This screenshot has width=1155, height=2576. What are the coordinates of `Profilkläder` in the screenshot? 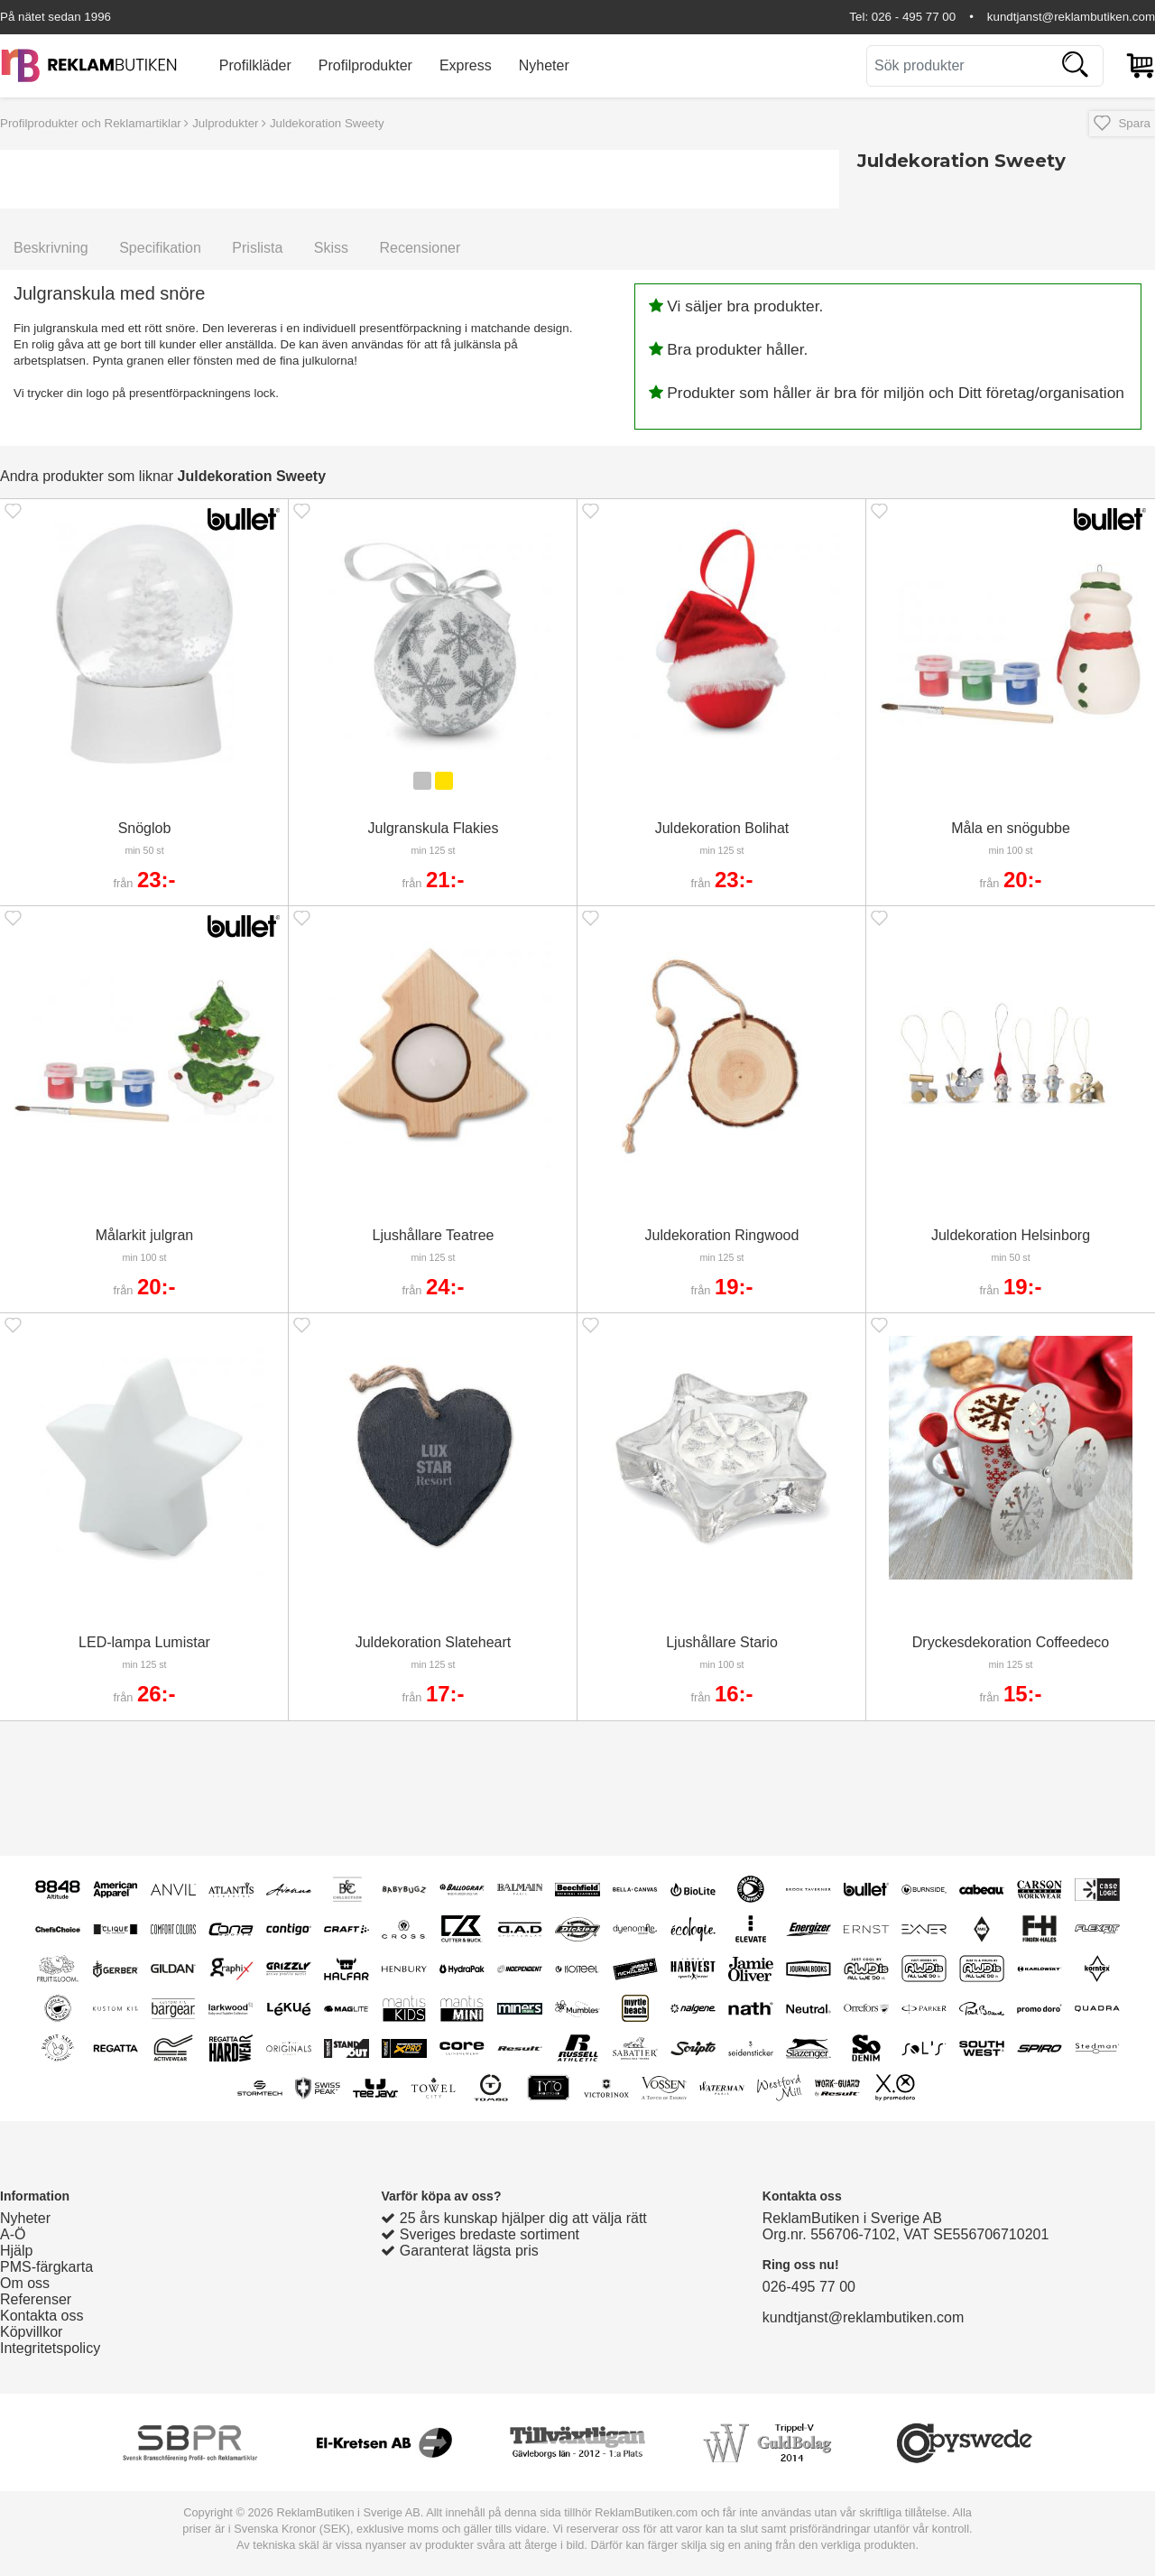 It's located at (255, 65).